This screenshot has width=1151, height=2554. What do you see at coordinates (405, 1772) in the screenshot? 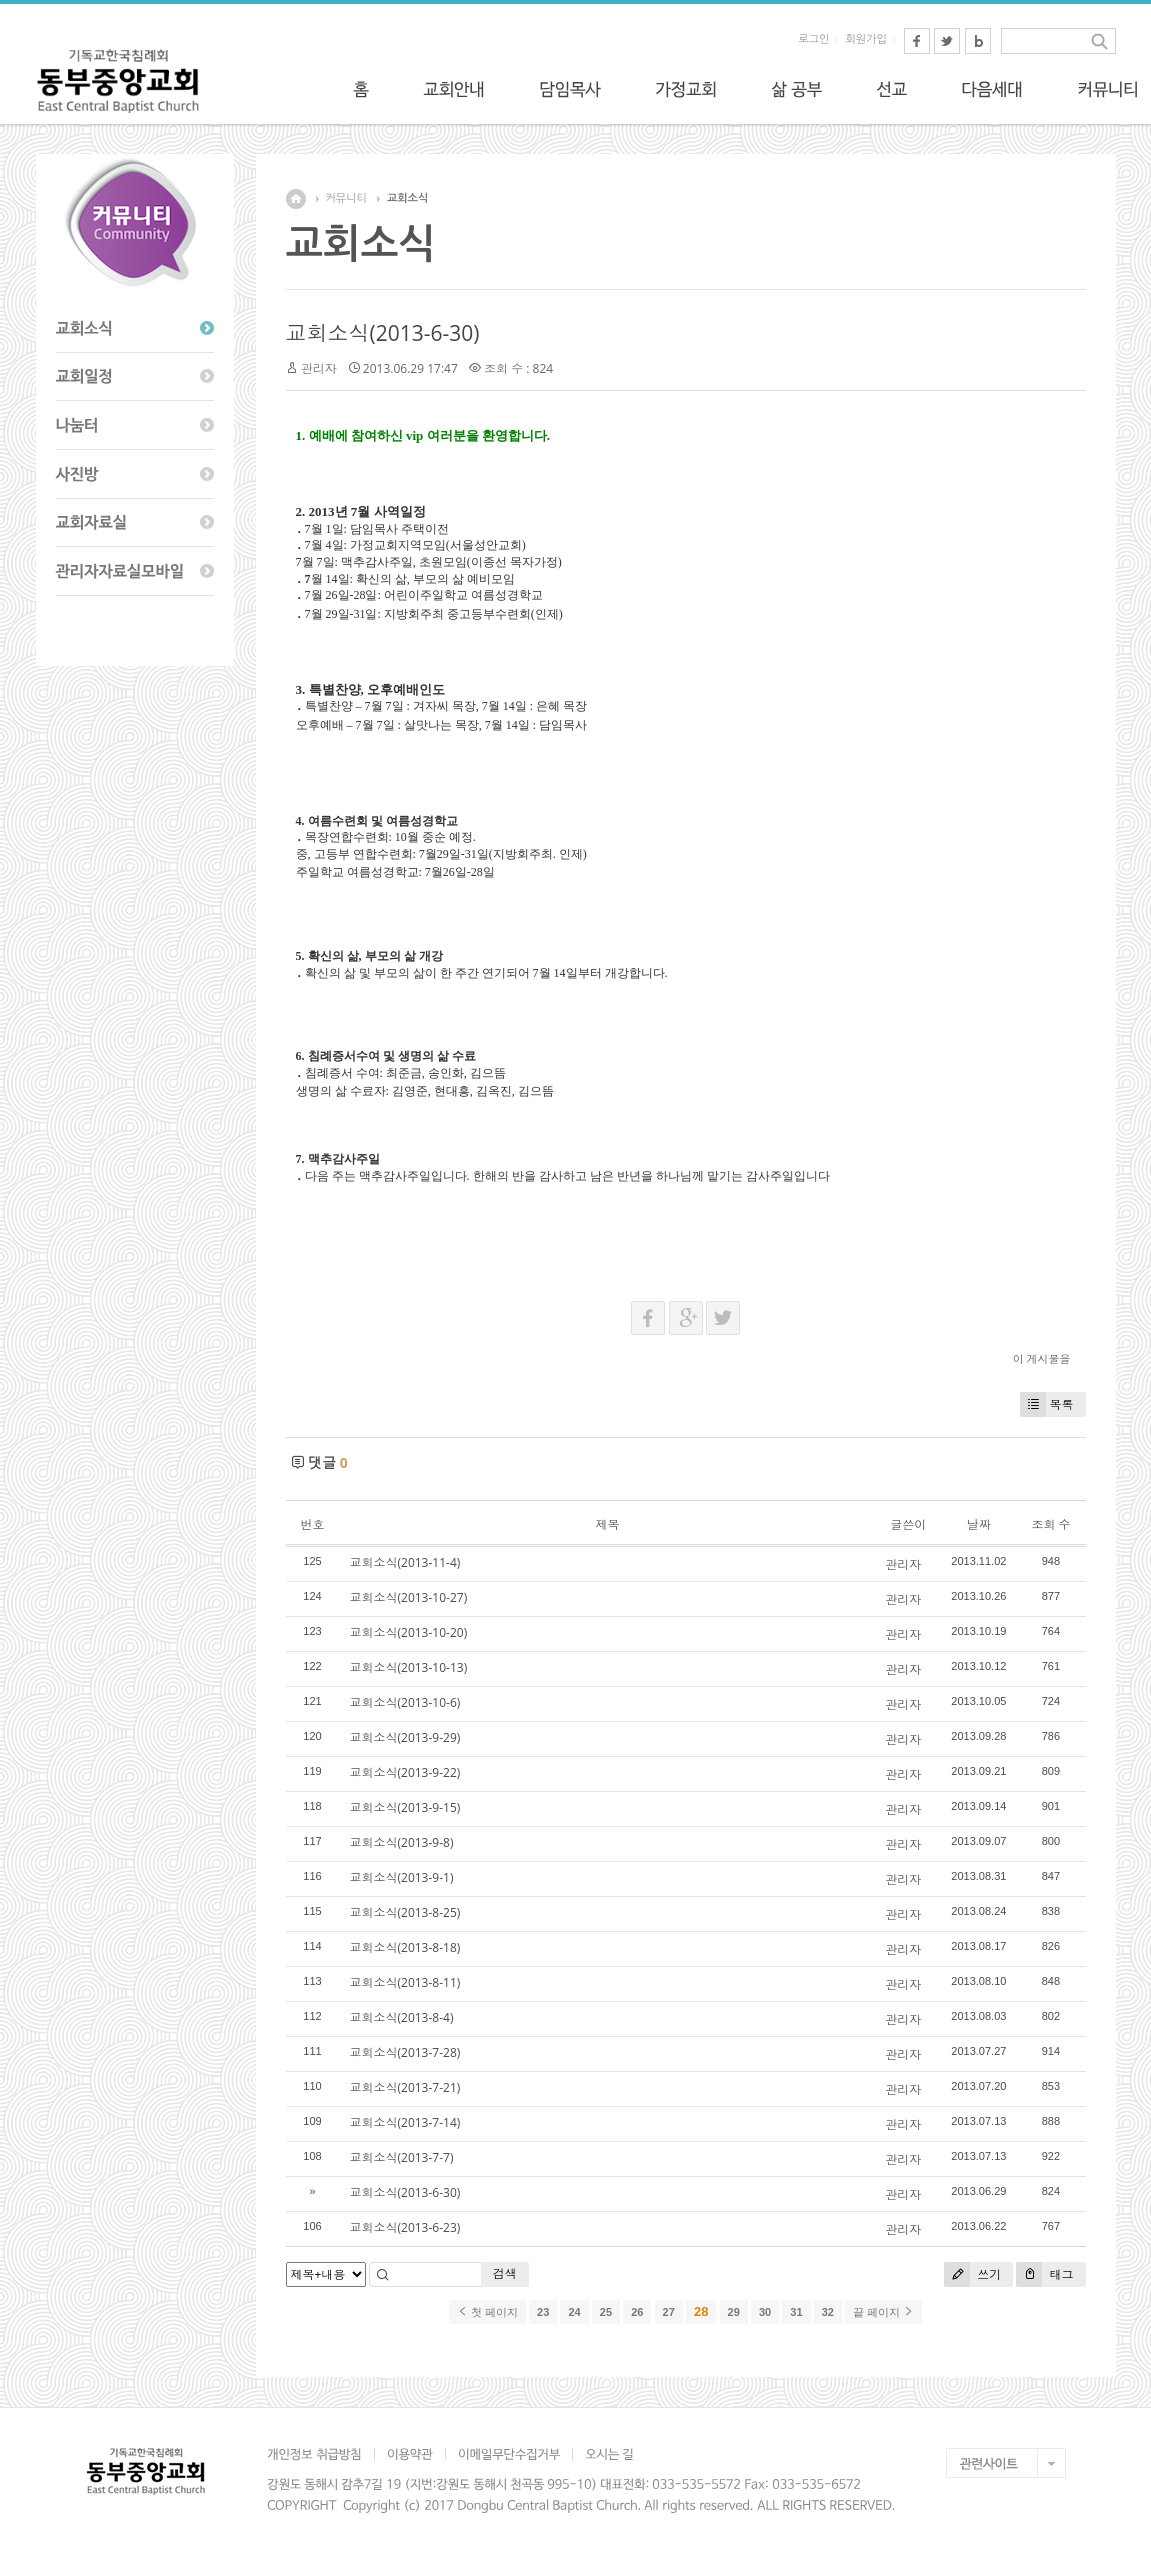
I see `교회소식(2013-9-22)` at bounding box center [405, 1772].